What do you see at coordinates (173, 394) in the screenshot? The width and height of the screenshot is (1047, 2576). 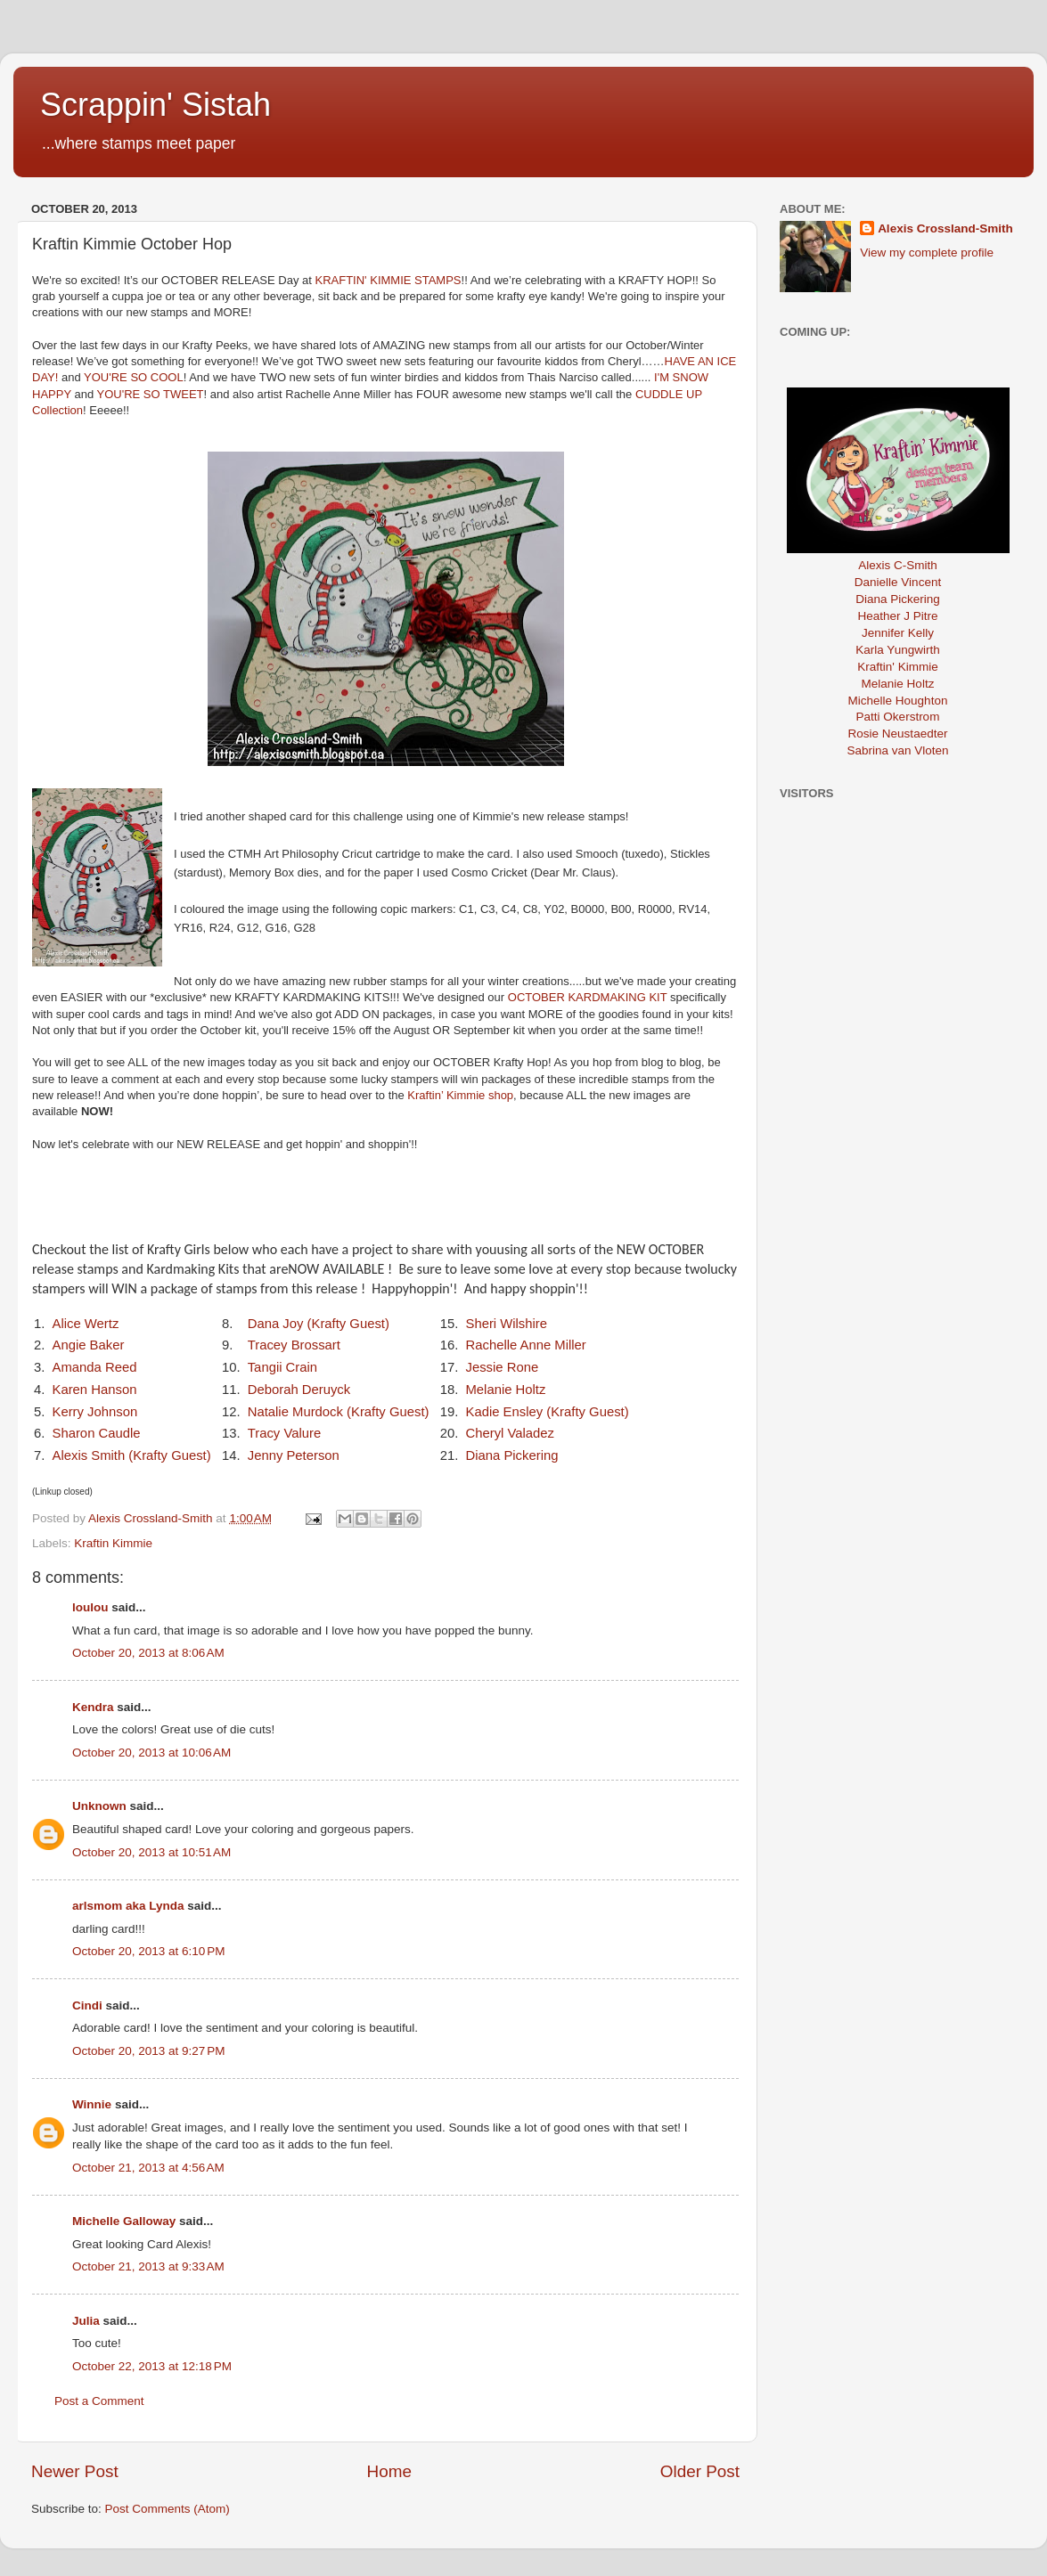 I see `SO TWEET` at bounding box center [173, 394].